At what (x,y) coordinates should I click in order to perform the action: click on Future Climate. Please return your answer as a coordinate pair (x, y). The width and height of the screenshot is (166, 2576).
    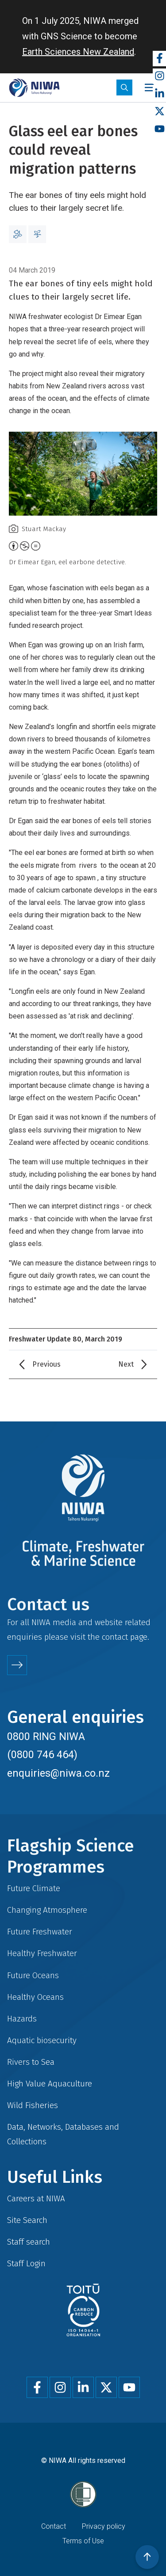
    Looking at the image, I should click on (33, 1888).